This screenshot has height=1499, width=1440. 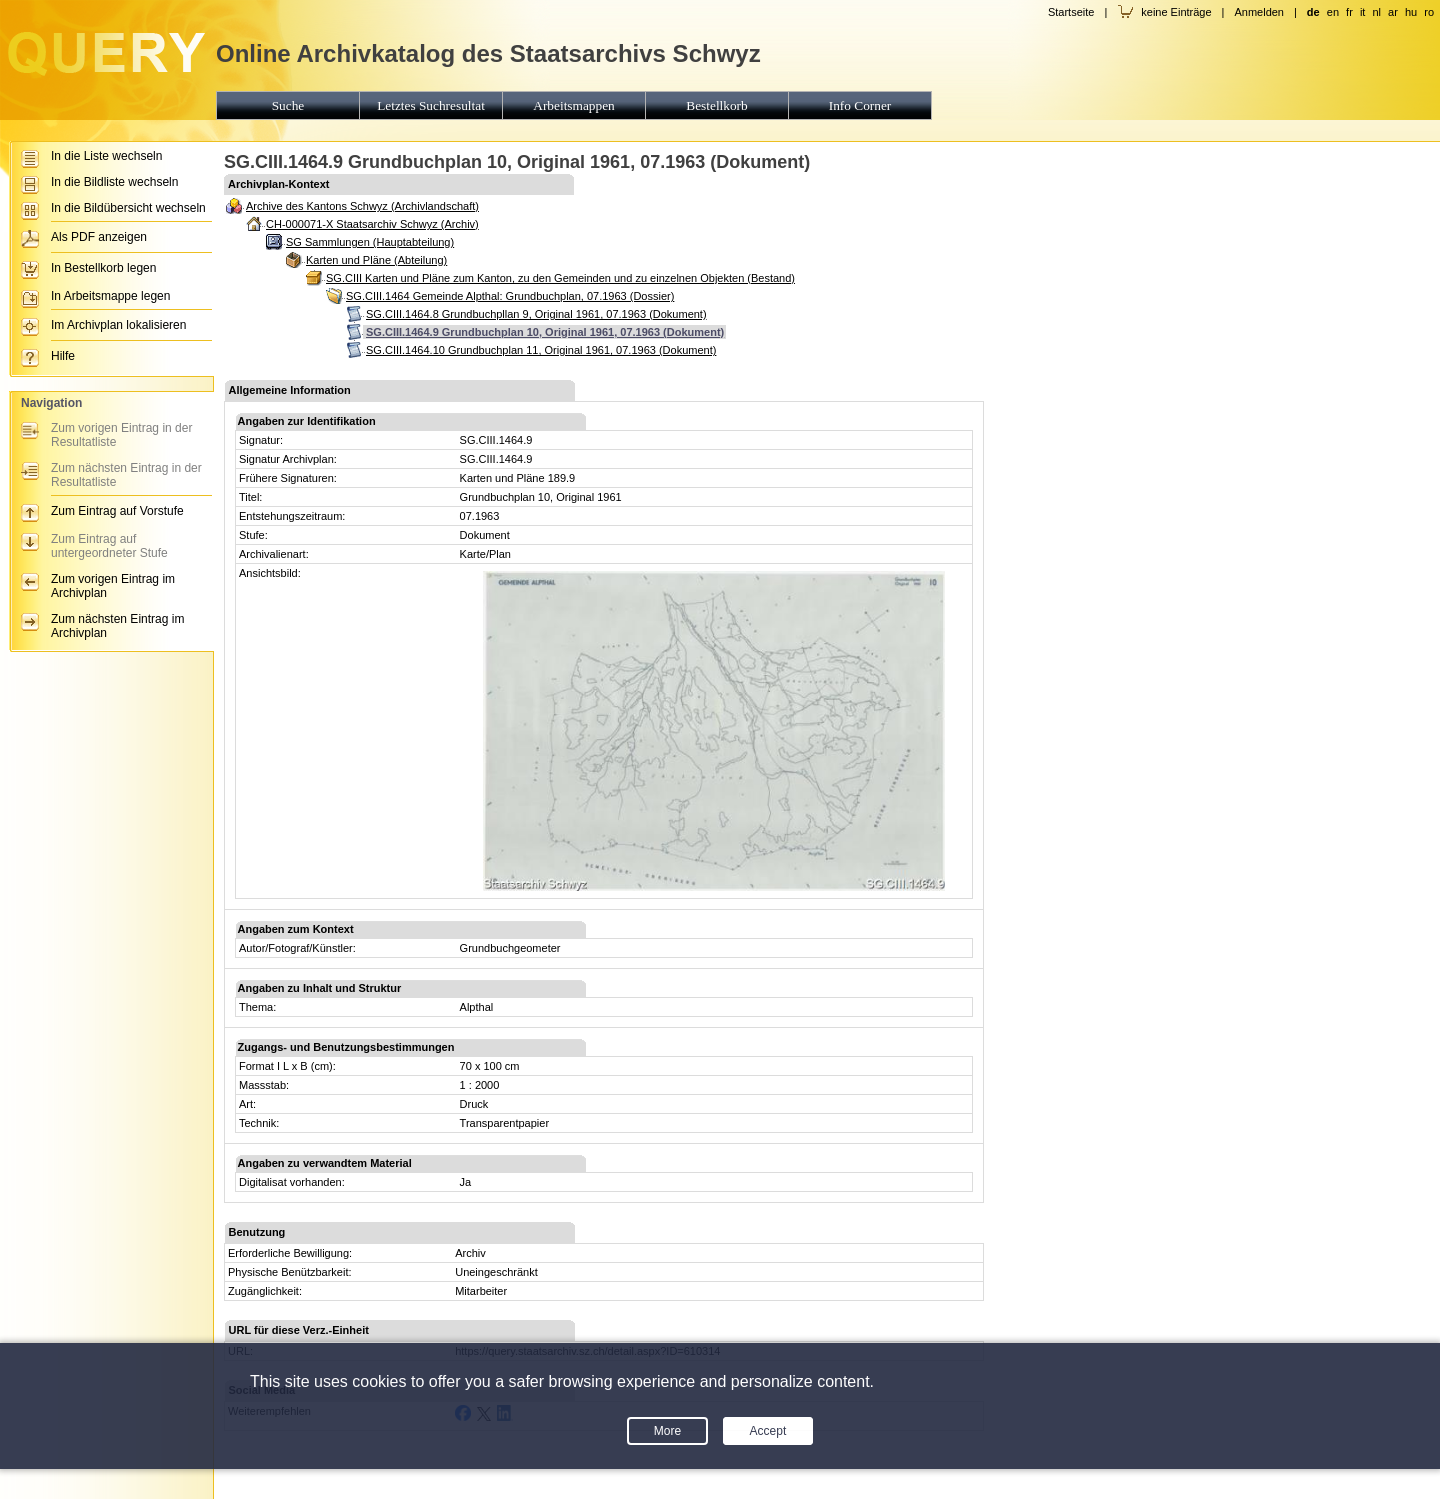 I want to click on fr, so click(x=1349, y=12).